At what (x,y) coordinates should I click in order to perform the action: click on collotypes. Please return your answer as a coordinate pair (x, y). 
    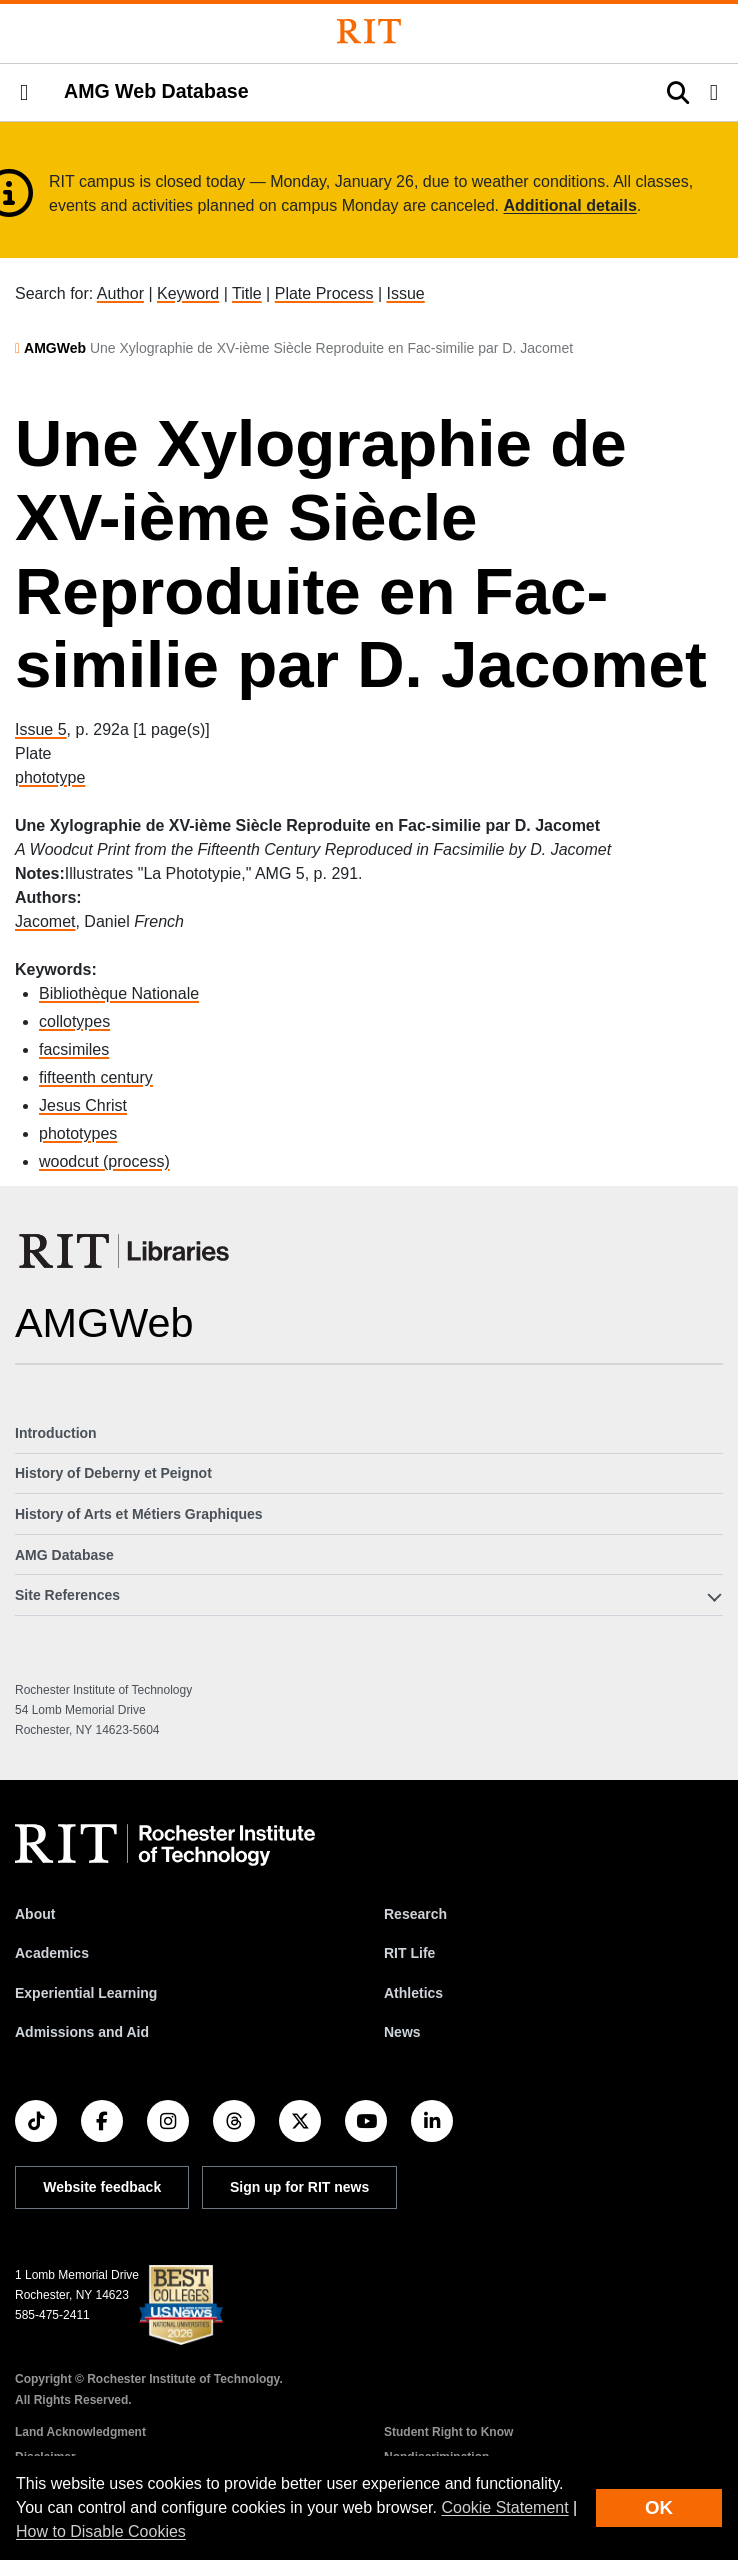
    Looking at the image, I should click on (74, 1021).